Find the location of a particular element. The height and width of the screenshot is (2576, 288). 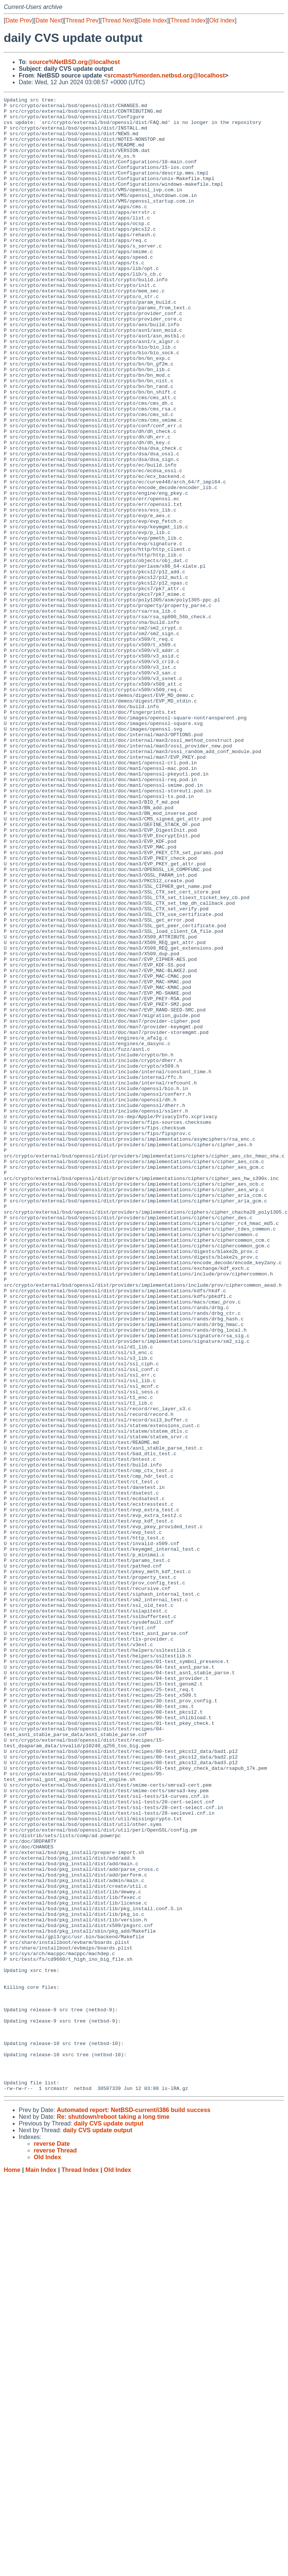

Thread Prev is located at coordinates (82, 20).